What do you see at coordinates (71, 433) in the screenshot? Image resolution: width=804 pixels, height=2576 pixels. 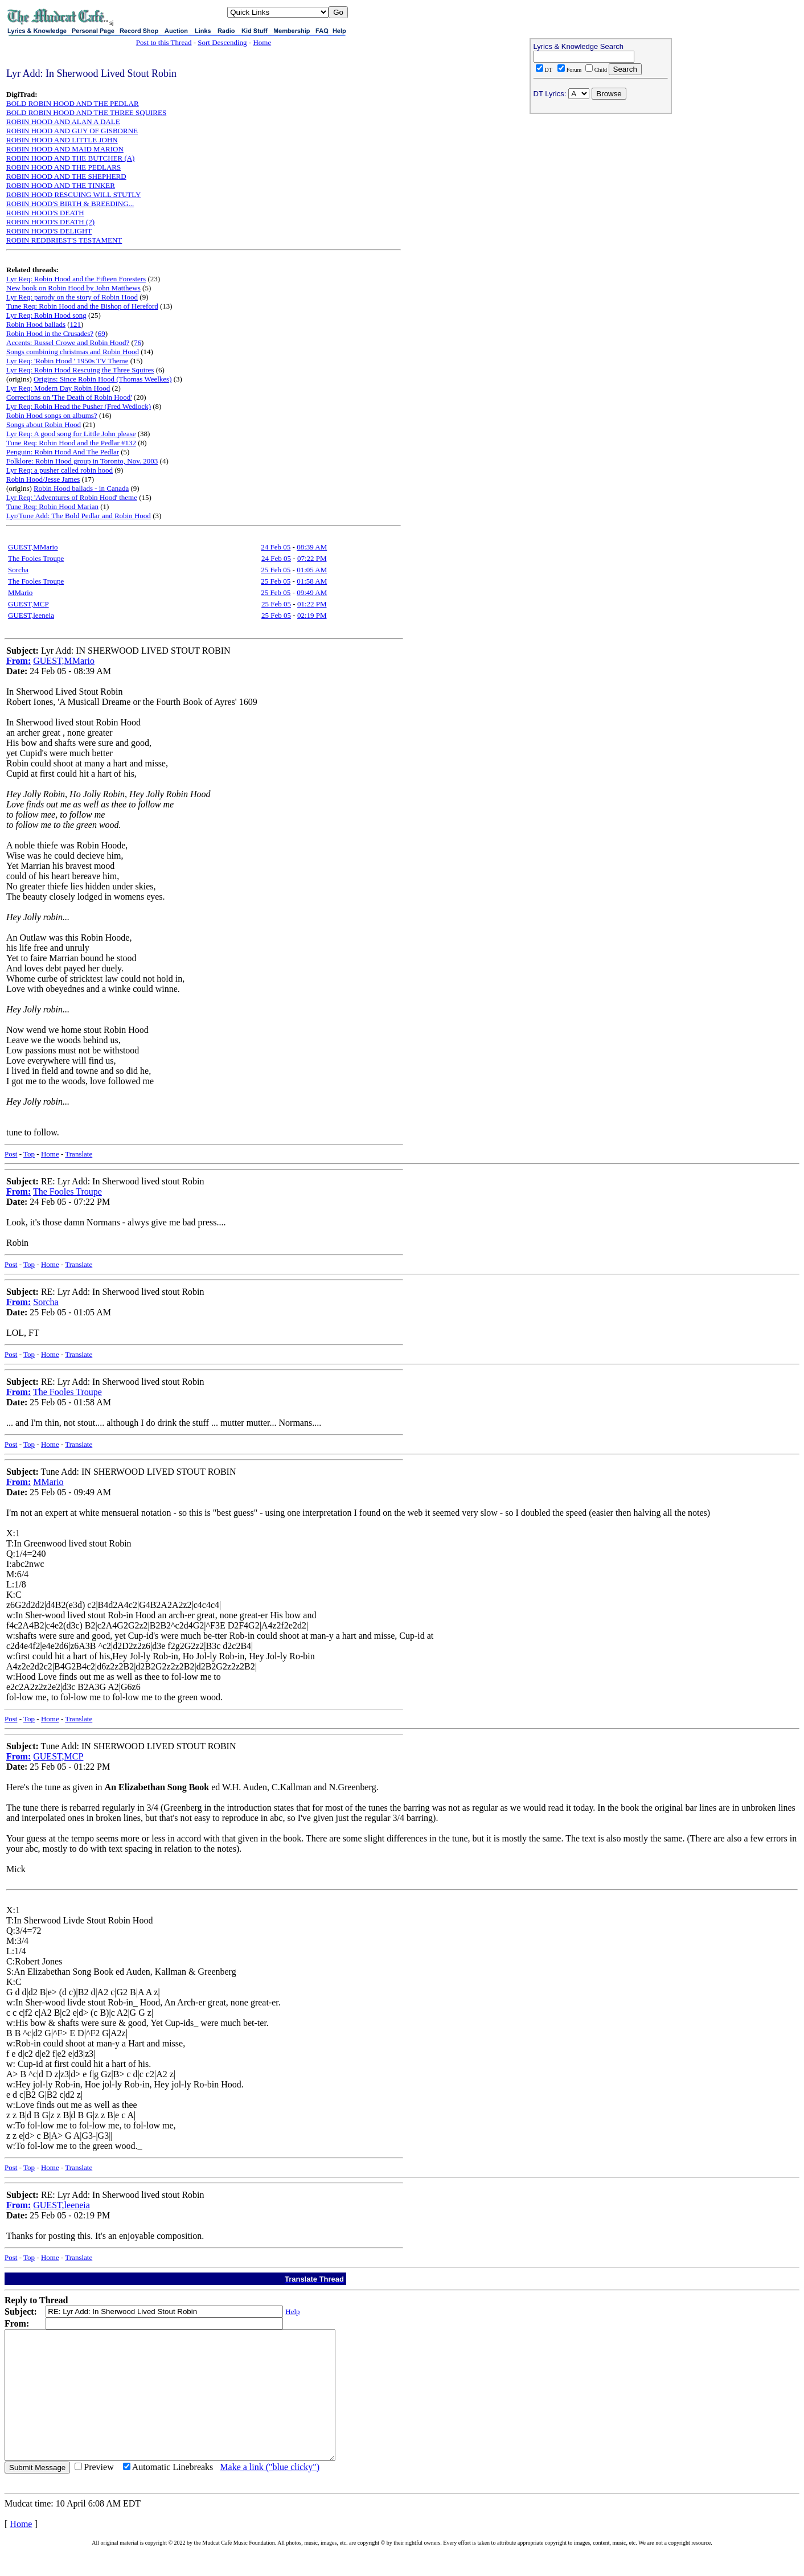 I see `Lyr Req: A good song for Little John please` at bounding box center [71, 433].